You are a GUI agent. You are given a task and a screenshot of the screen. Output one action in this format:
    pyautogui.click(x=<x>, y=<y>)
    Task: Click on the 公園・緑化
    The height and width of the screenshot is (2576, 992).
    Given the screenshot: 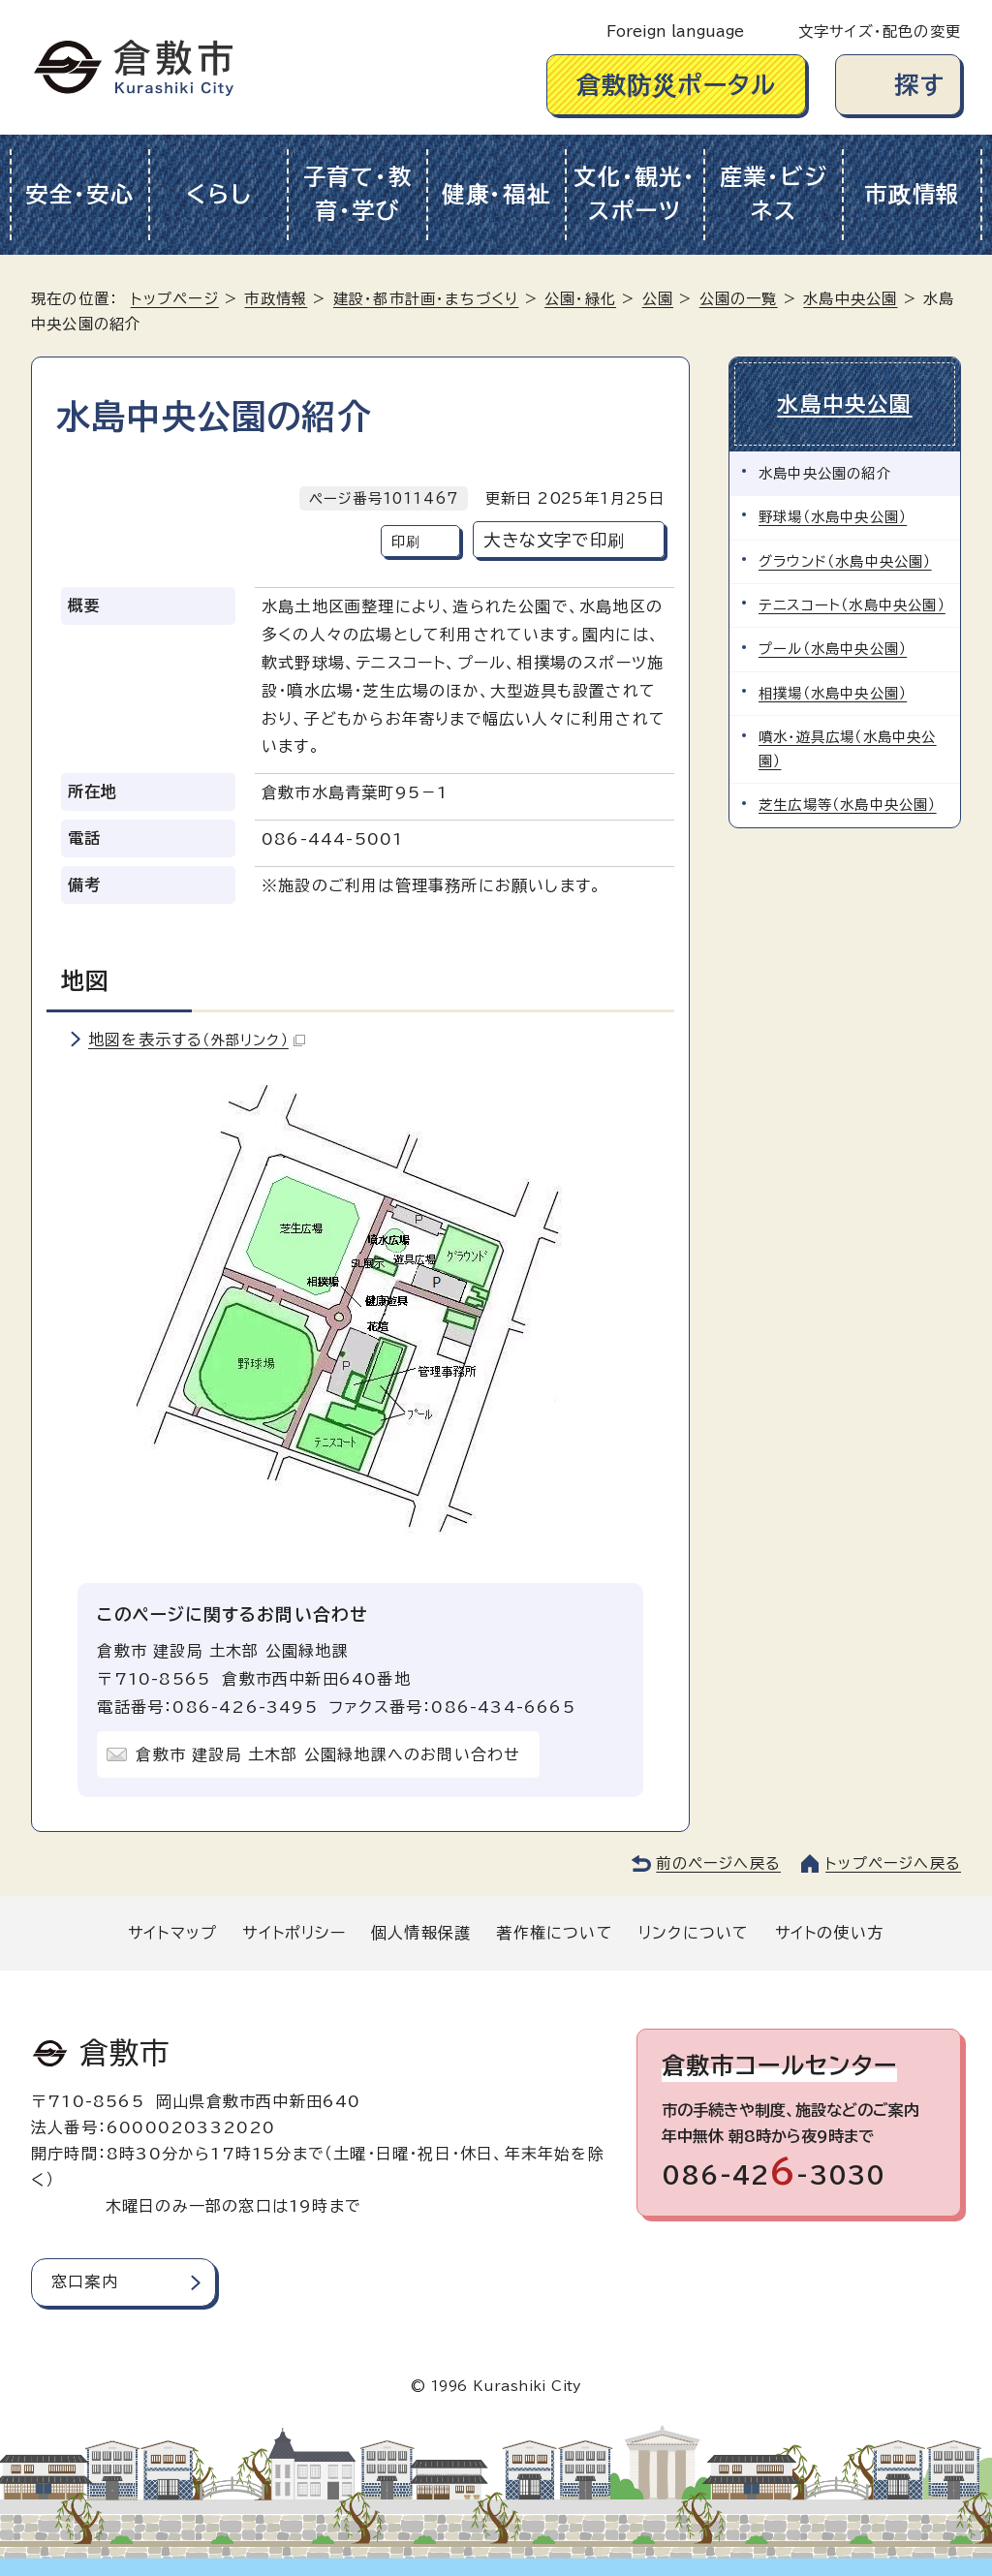 What is the action you would take?
    pyautogui.click(x=580, y=299)
    